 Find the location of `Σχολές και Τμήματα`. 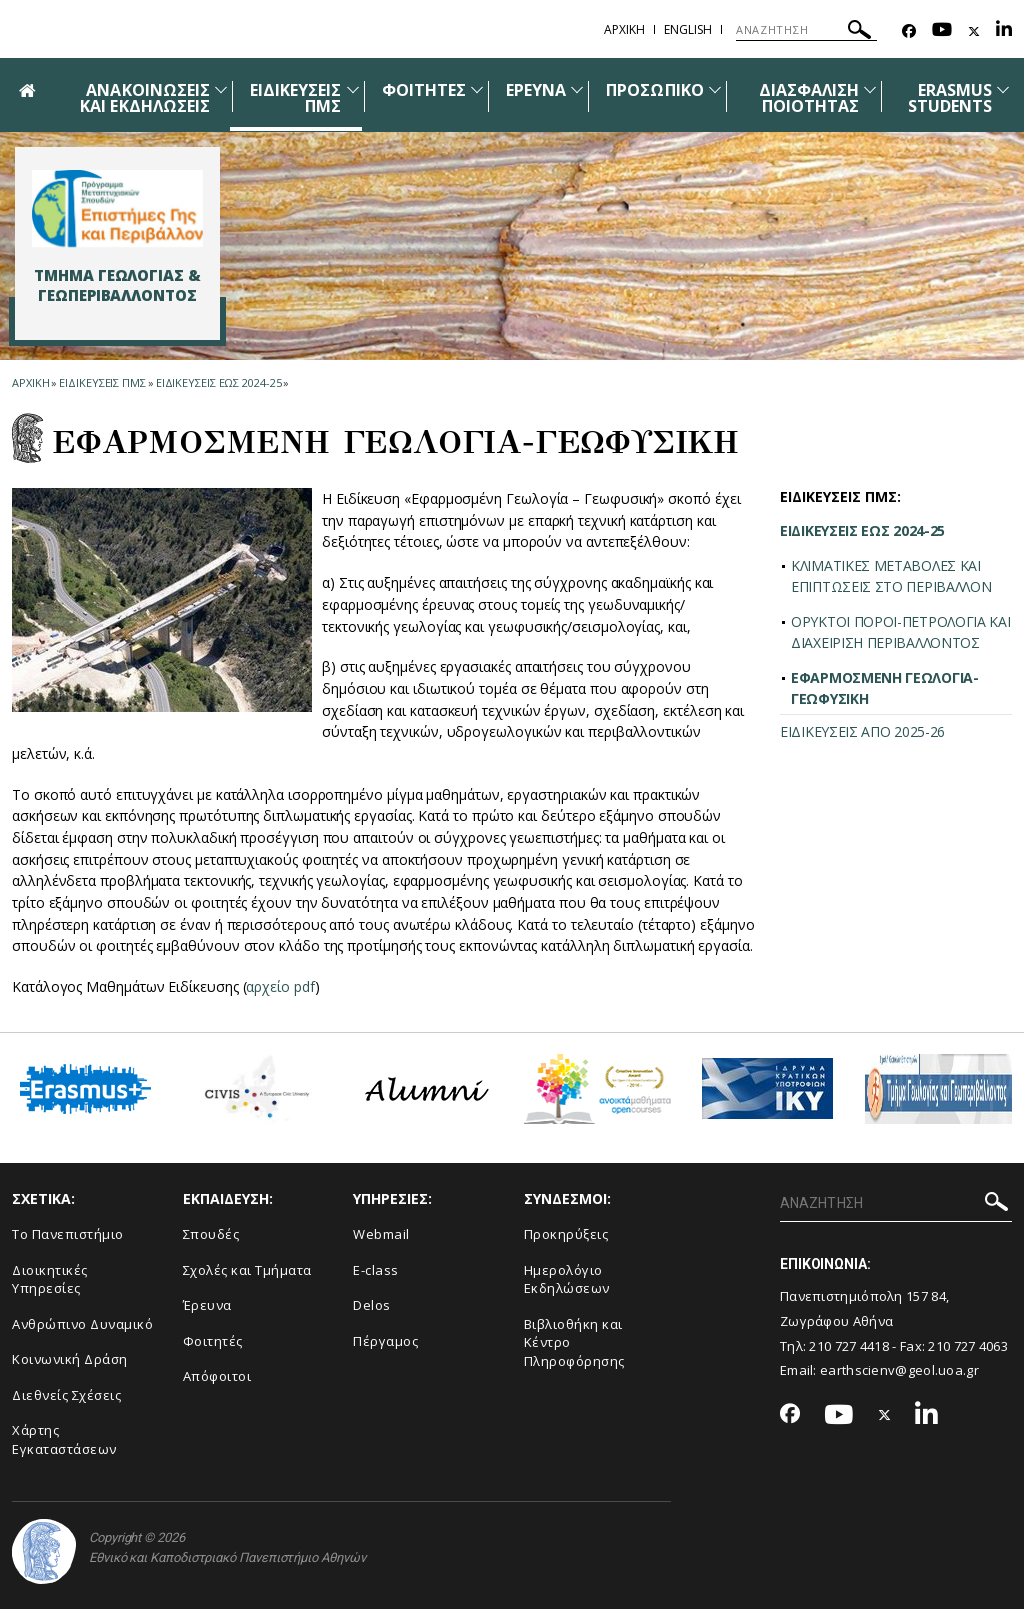

Σχολές και Τμήματα is located at coordinates (247, 1270).